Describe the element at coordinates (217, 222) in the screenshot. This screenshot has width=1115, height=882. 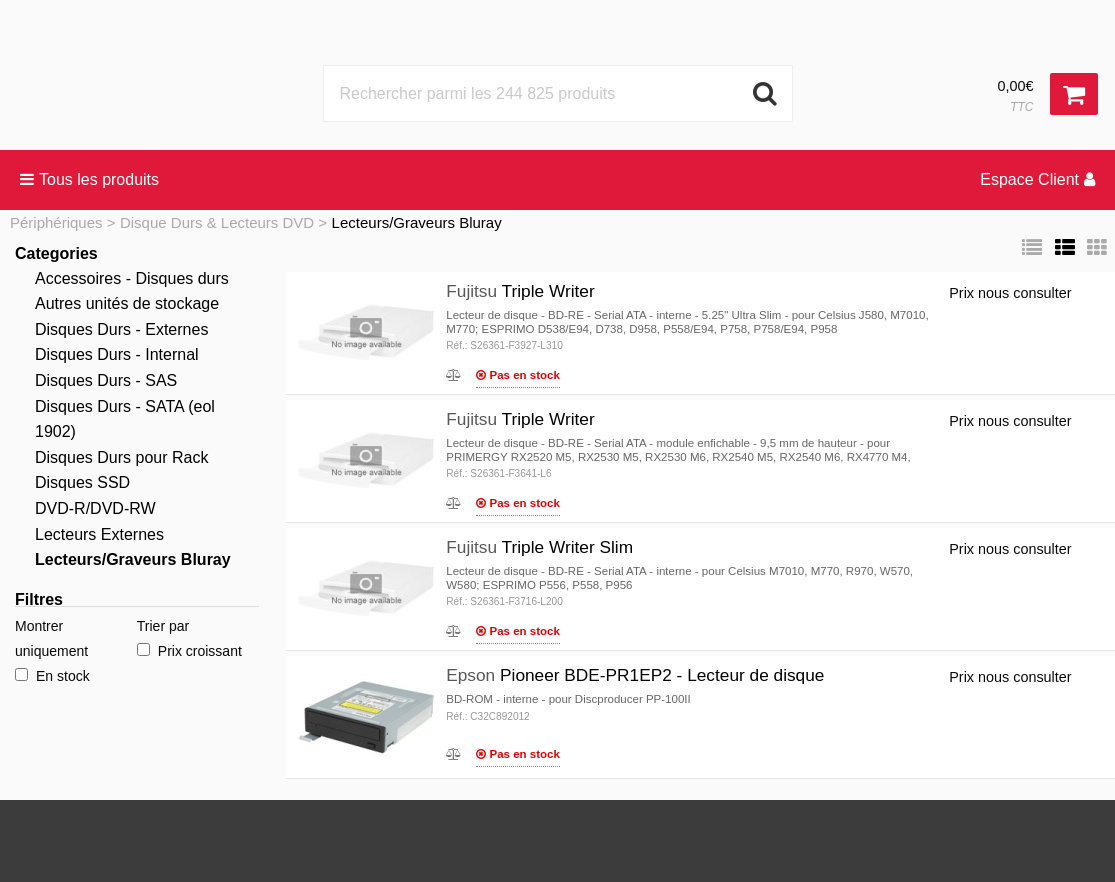
I see `Disque Durs & Lecteurs DVD` at that location.